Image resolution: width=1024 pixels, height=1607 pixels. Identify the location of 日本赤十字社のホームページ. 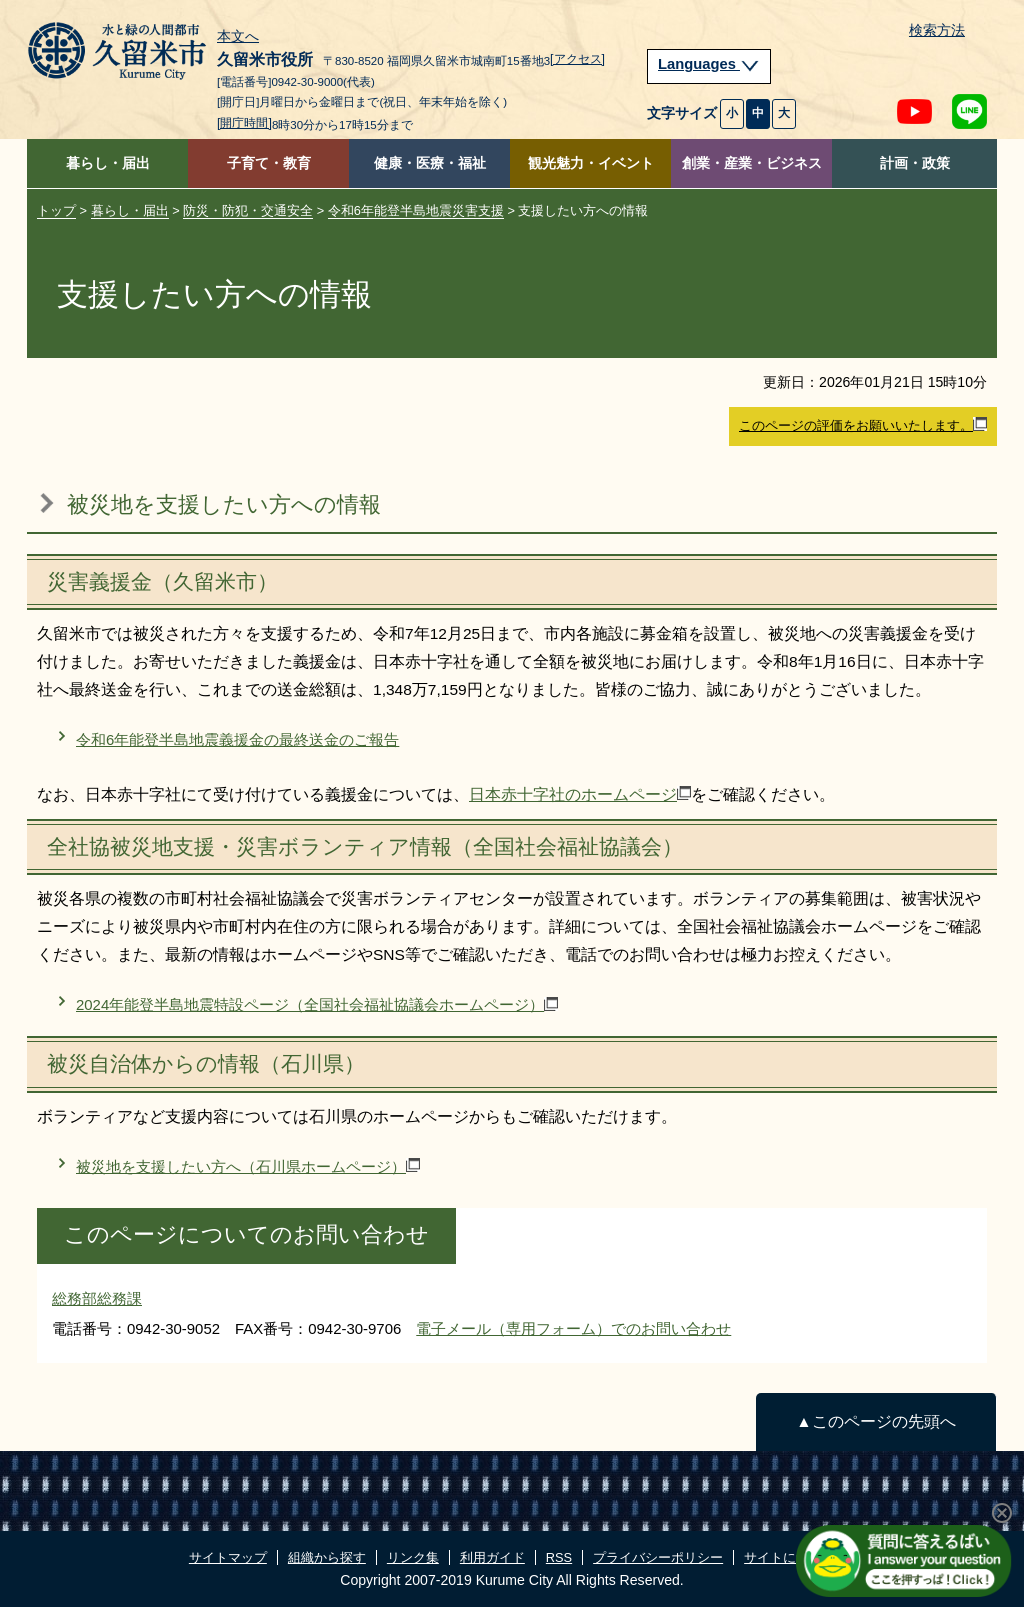
(580, 794).